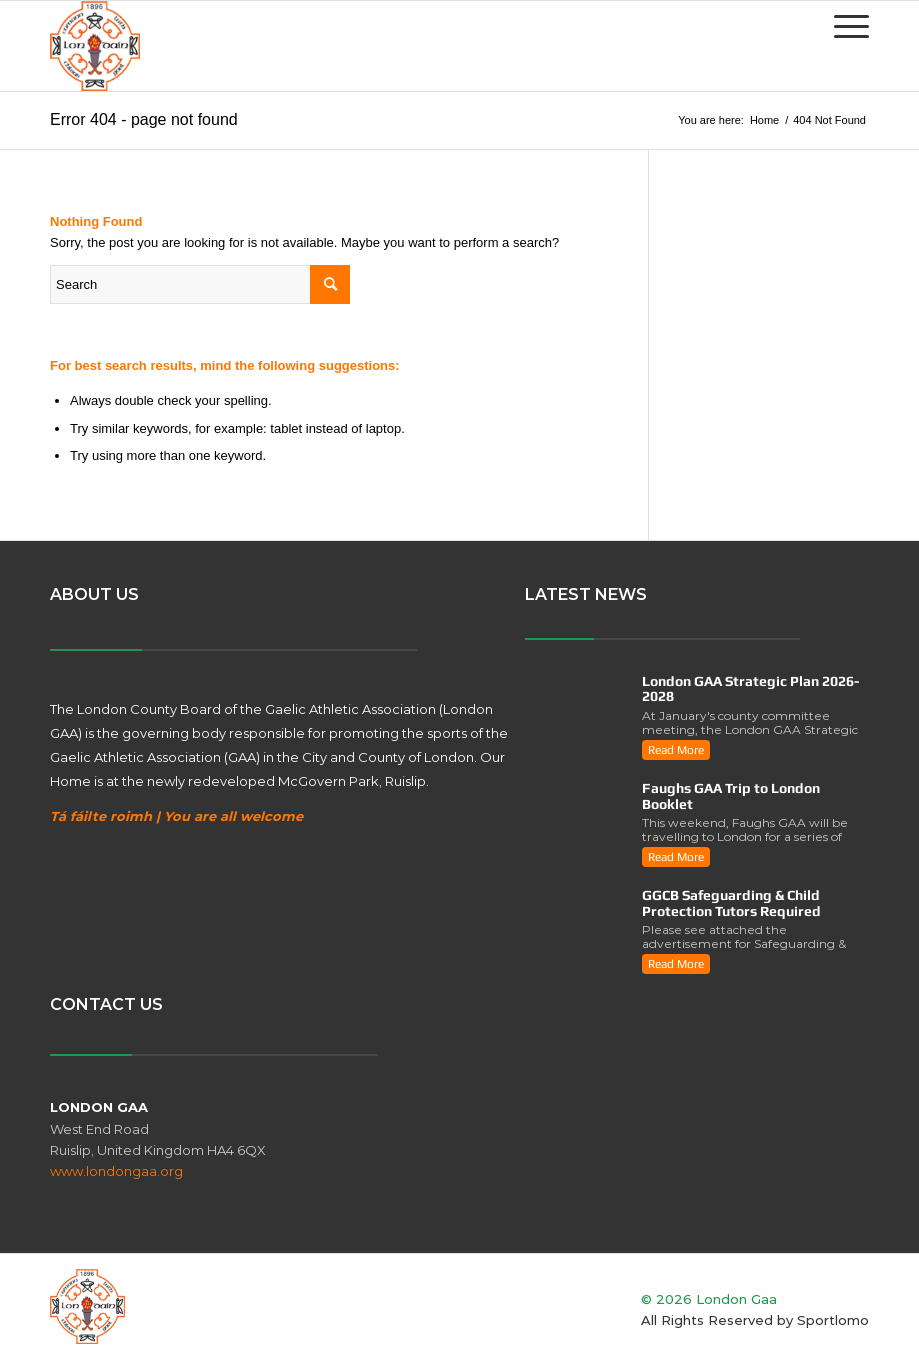  What do you see at coordinates (676, 750) in the screenshot?
I see `read more` at bounding box center [676, 750].